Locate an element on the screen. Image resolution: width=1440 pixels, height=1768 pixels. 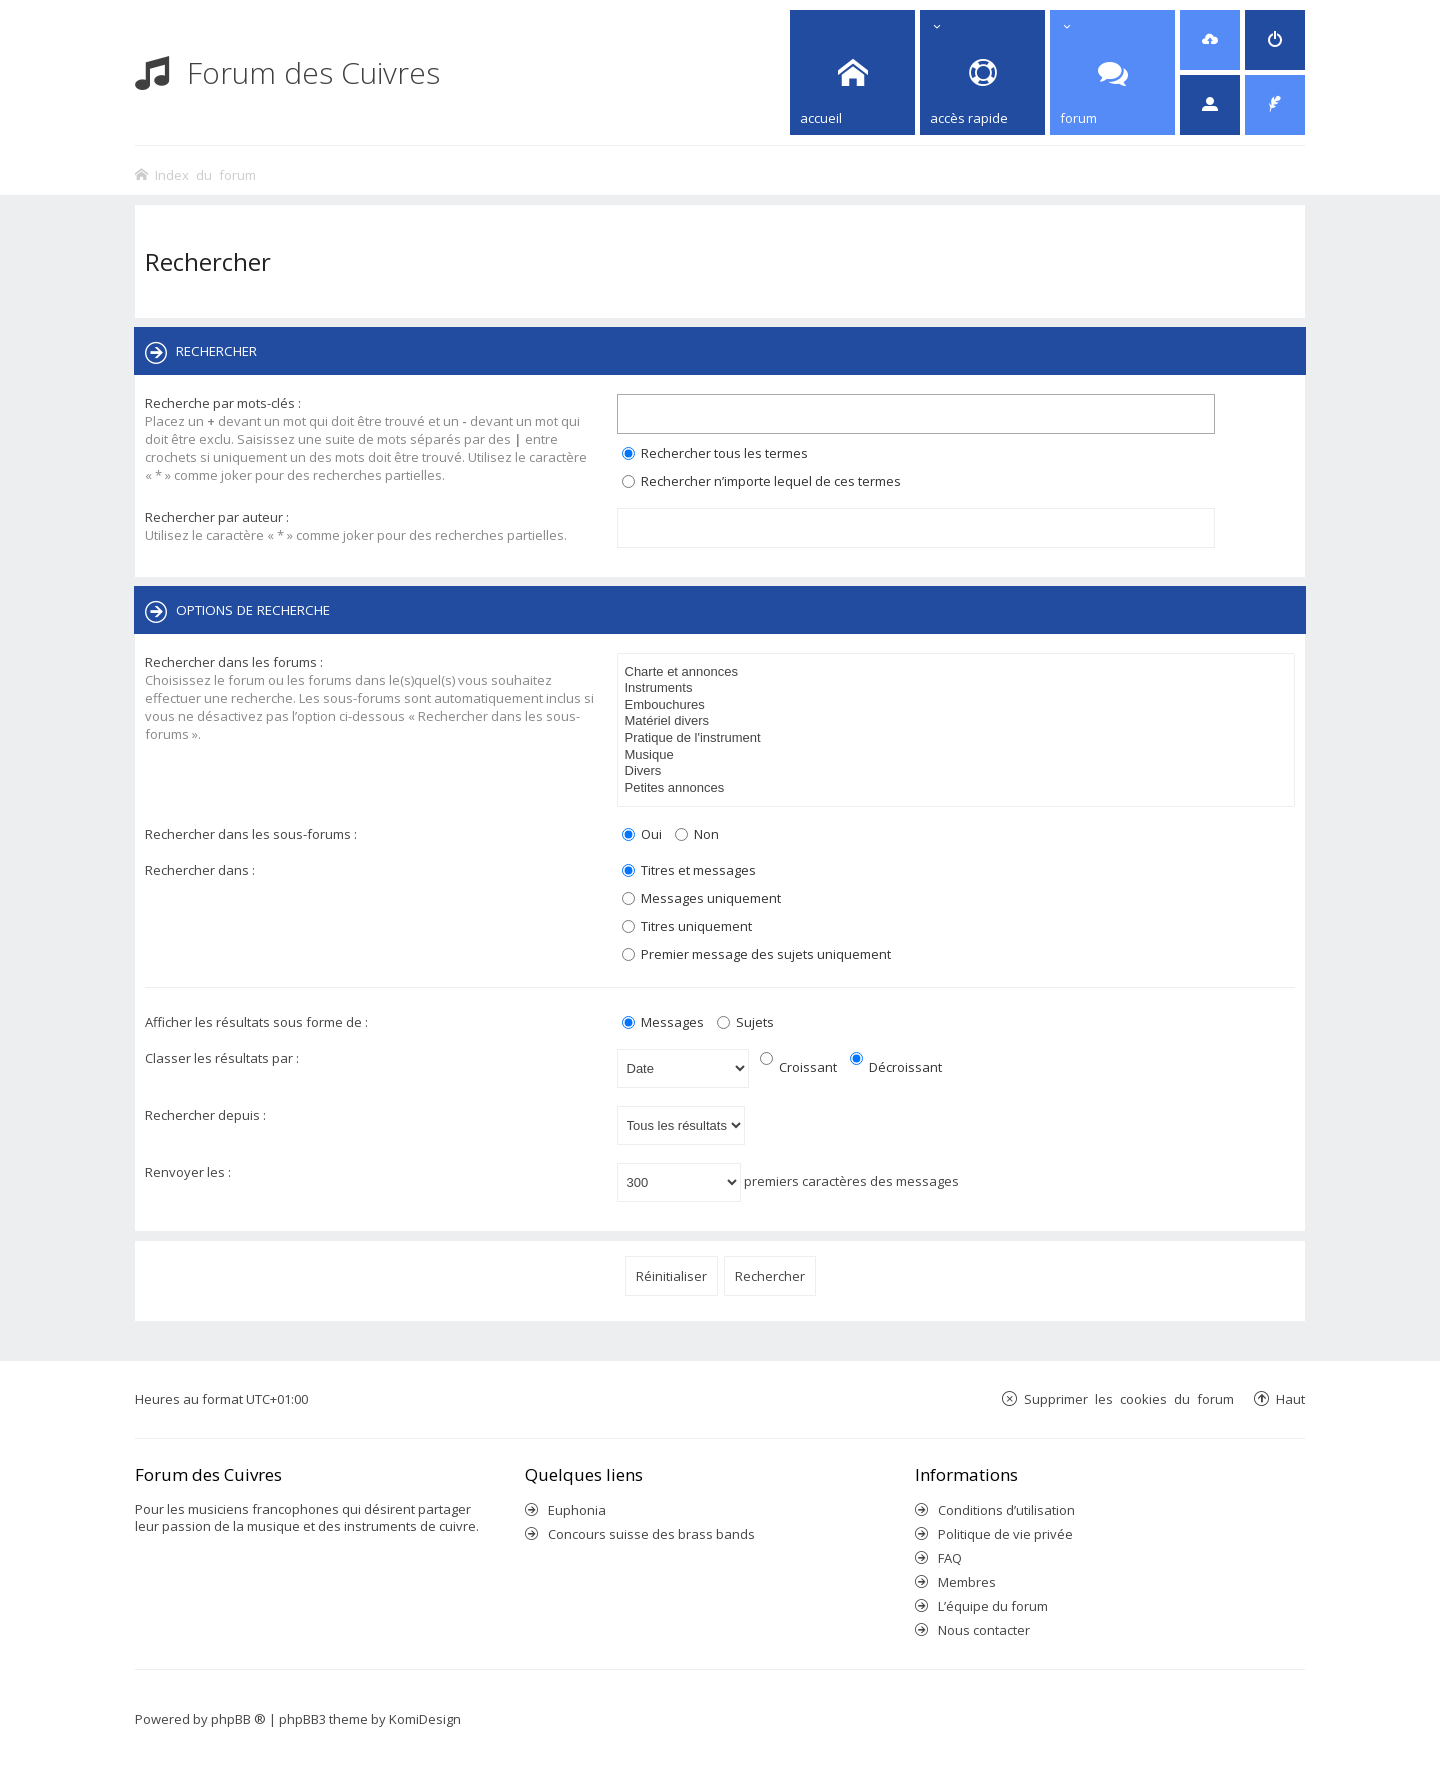
Nous contacter is located at coordinates (984, 1630).